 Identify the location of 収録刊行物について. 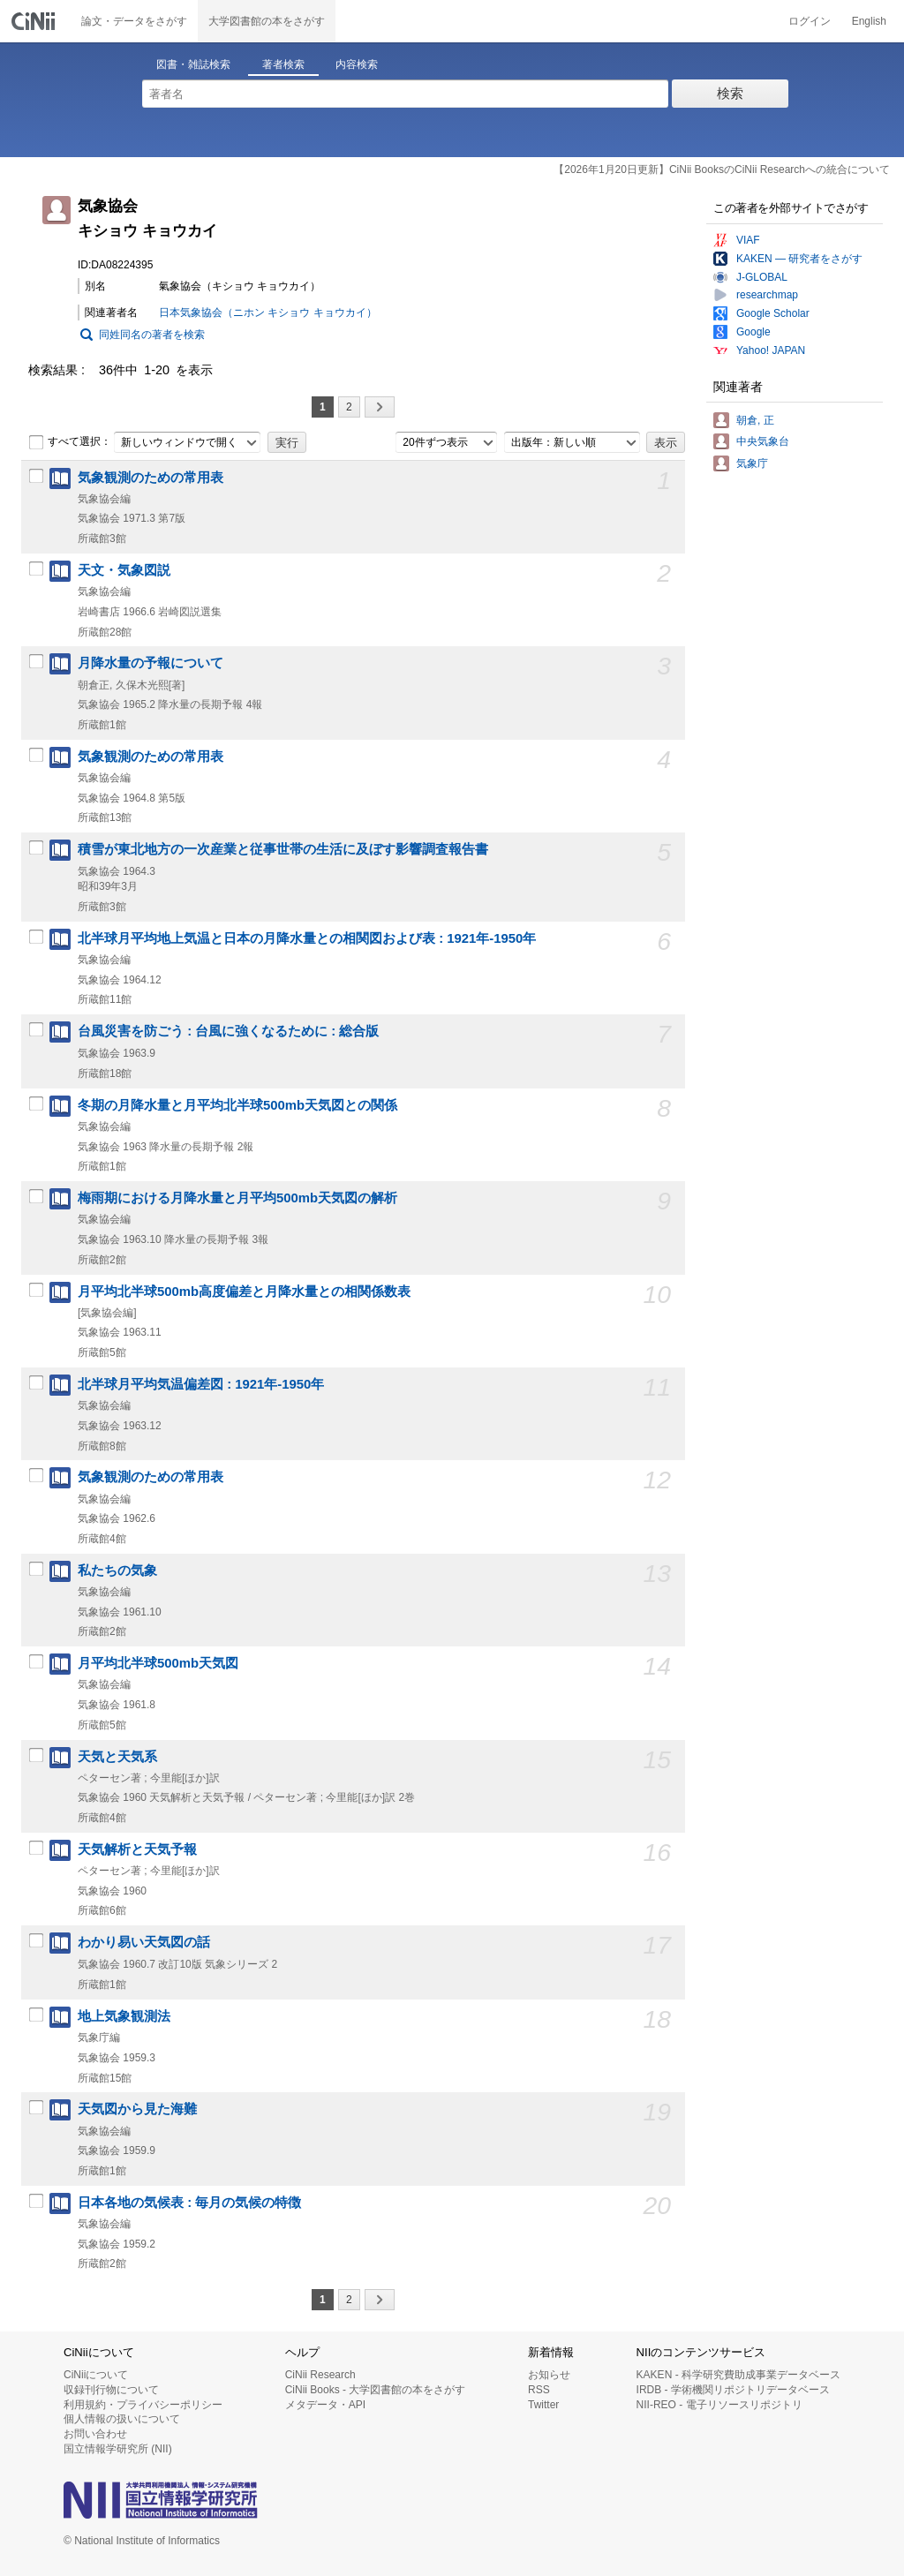
(111, 2390).